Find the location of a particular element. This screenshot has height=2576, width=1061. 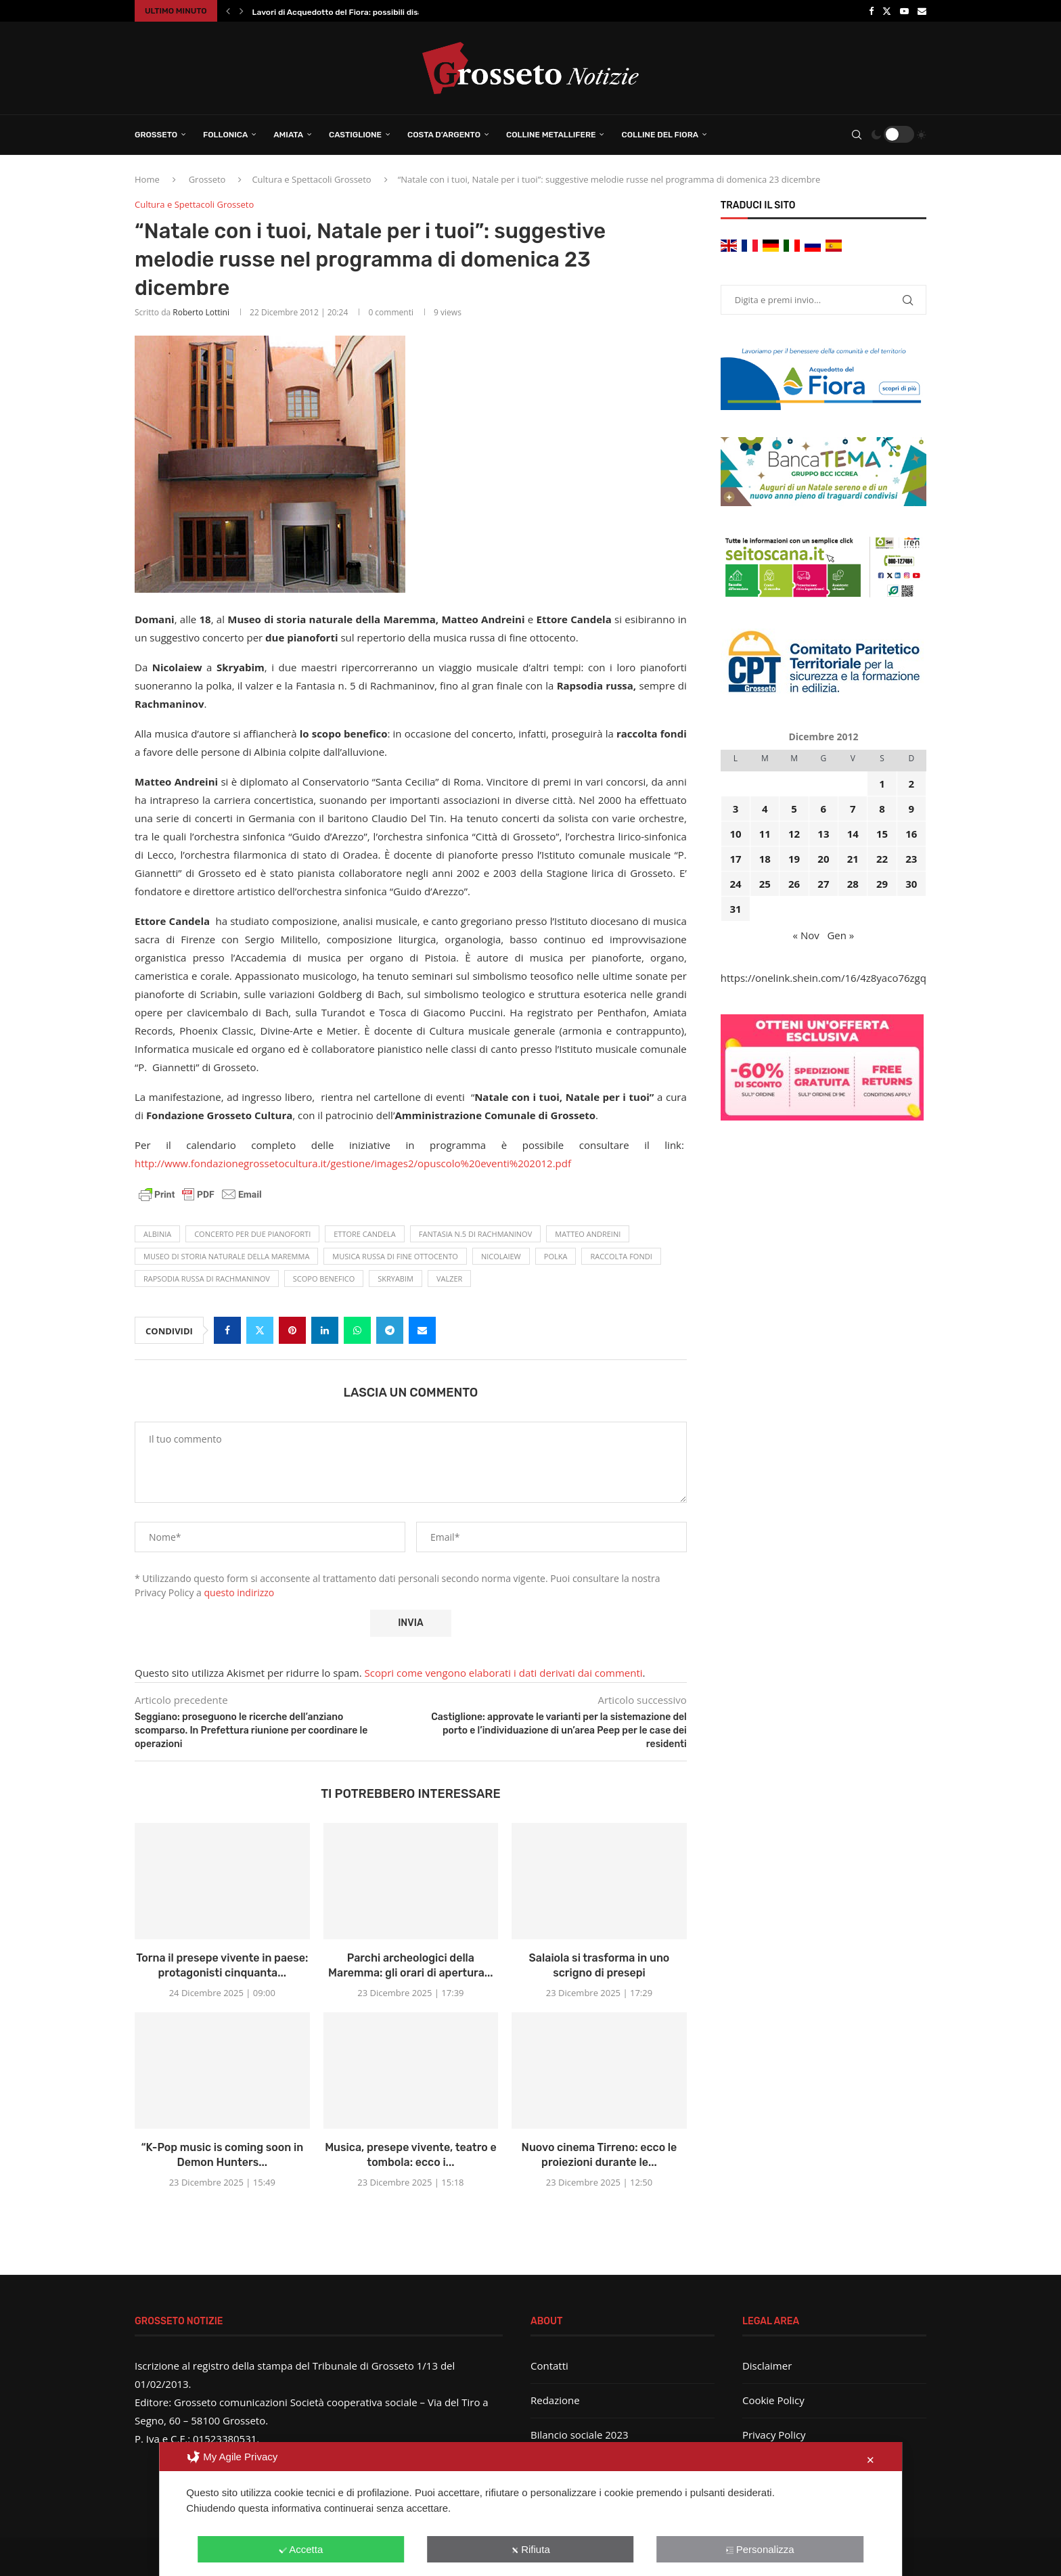

Ettore Candela is located at coordinates (365, 1234).